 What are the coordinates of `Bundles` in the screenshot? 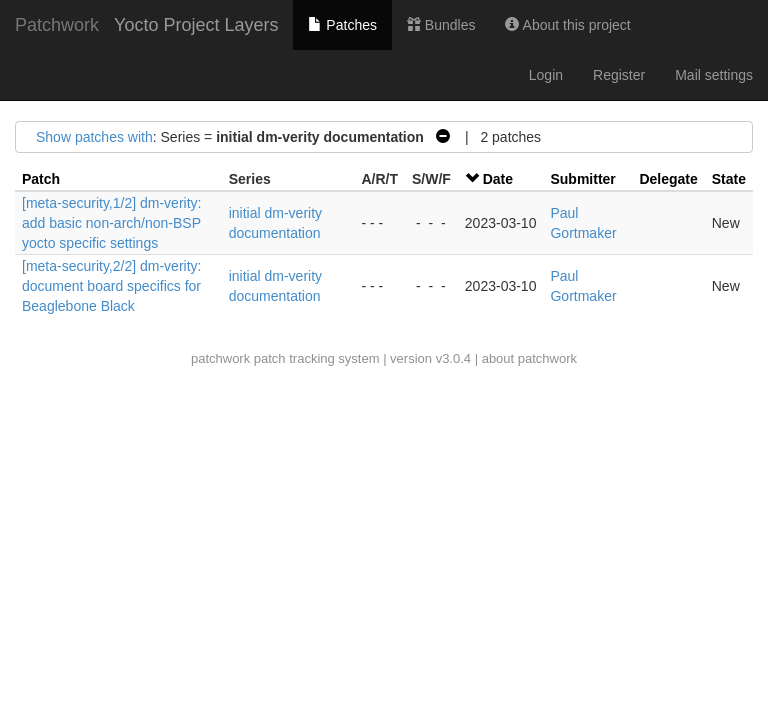 It's located at (441, 25).